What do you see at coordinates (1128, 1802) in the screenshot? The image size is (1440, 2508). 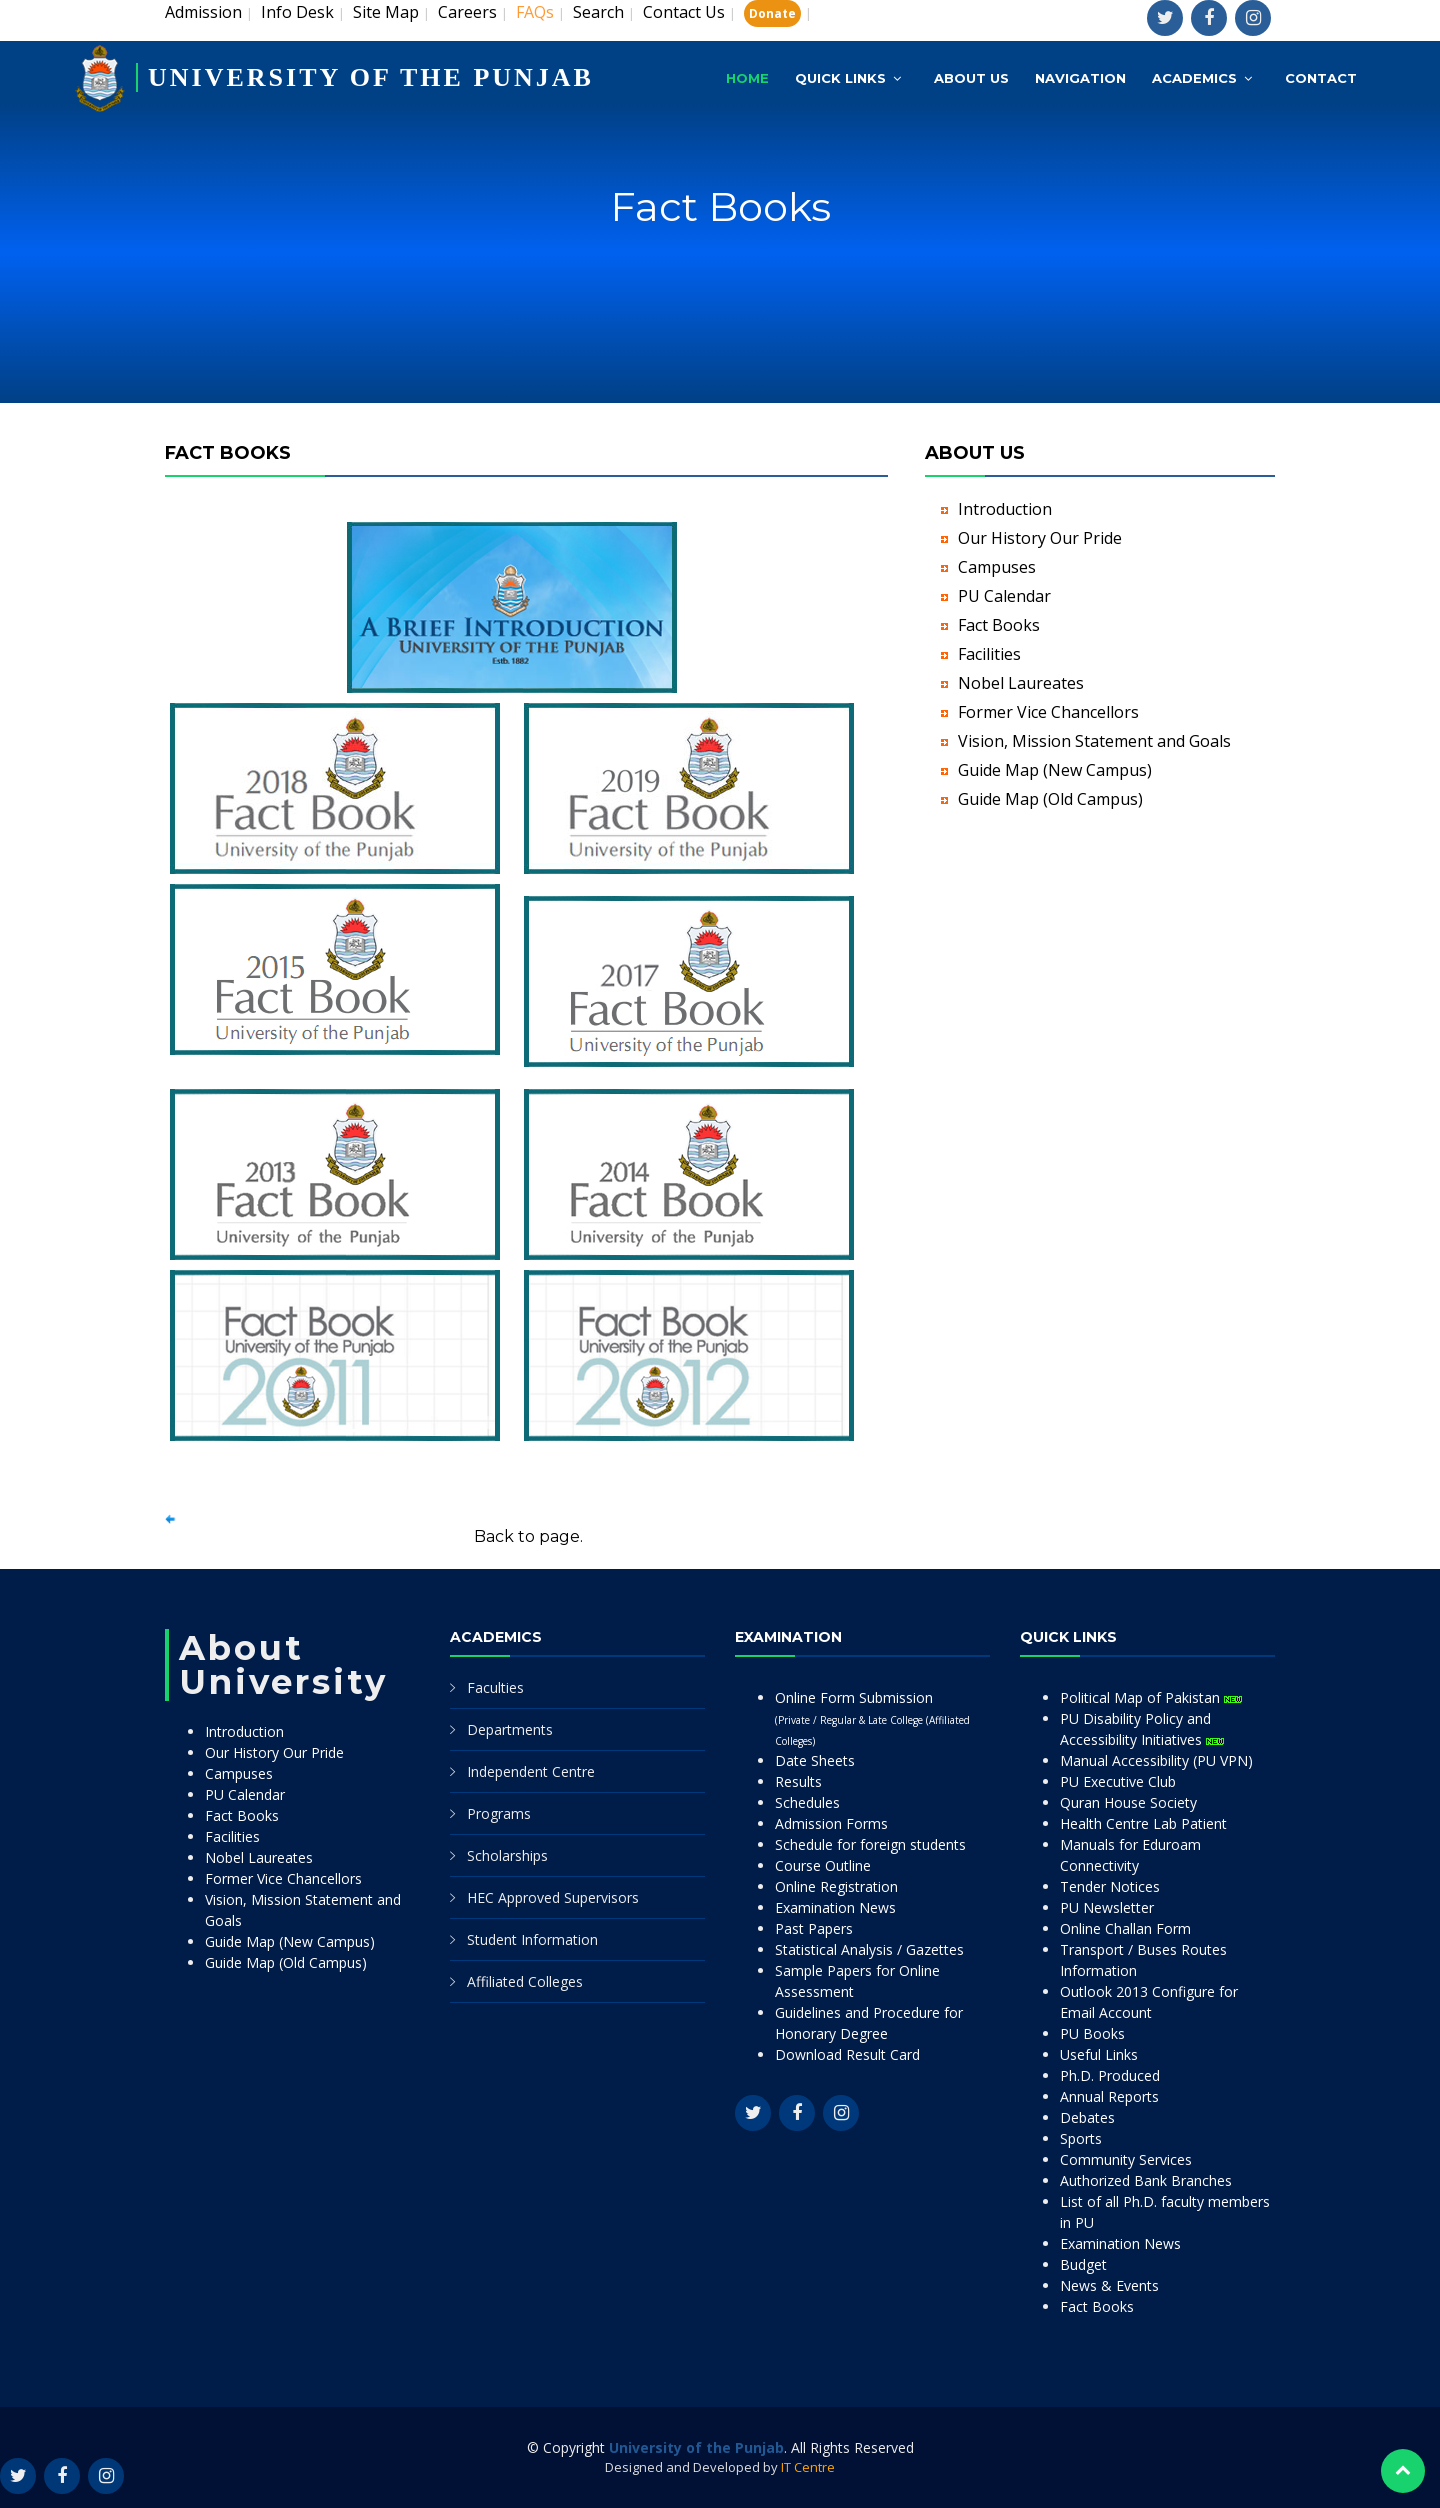 I see `Quran House Society` at bounding box center [1128, 1802].